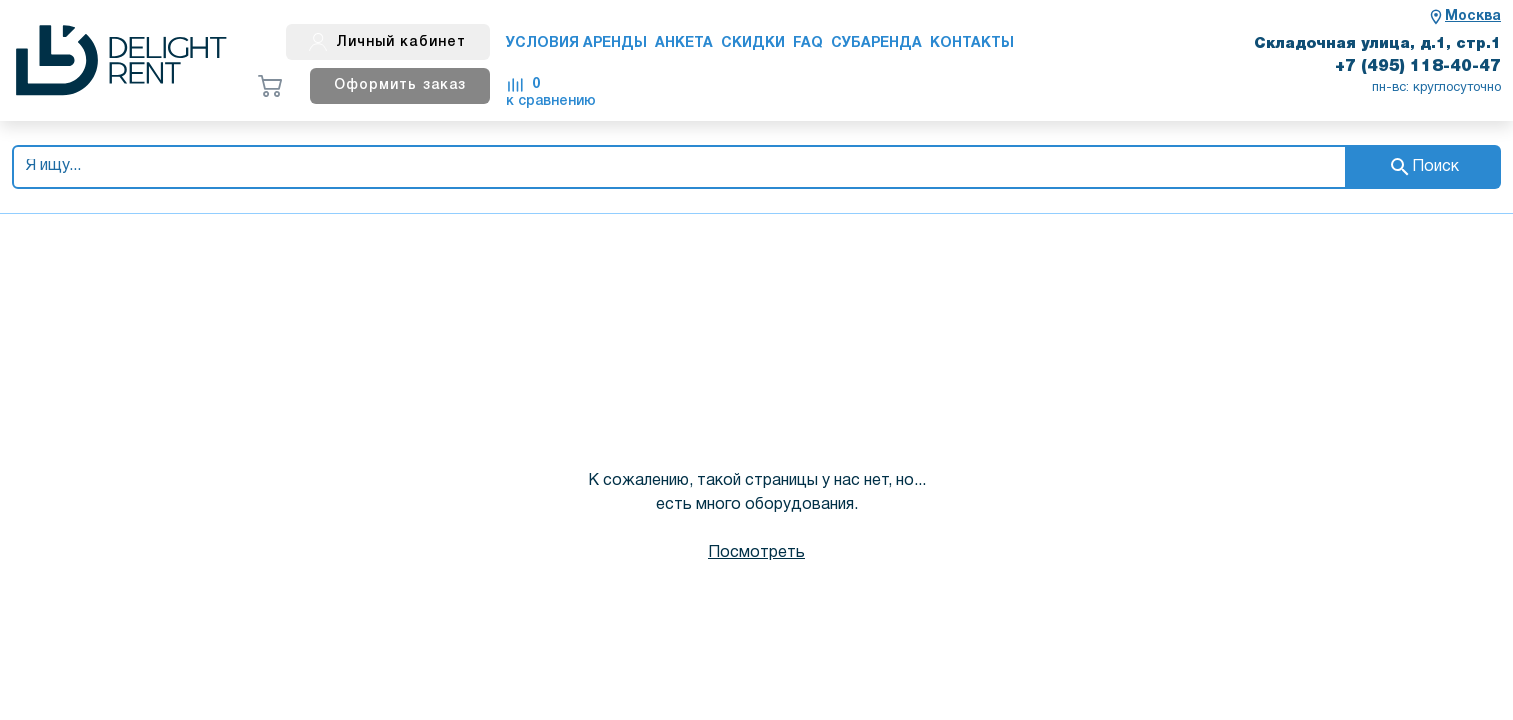 Image resolution: width=1513 pixels, height=720 pixels. Describe the element at coordinates (753, 43) in the screenshot. I see `Скидки` at that location.